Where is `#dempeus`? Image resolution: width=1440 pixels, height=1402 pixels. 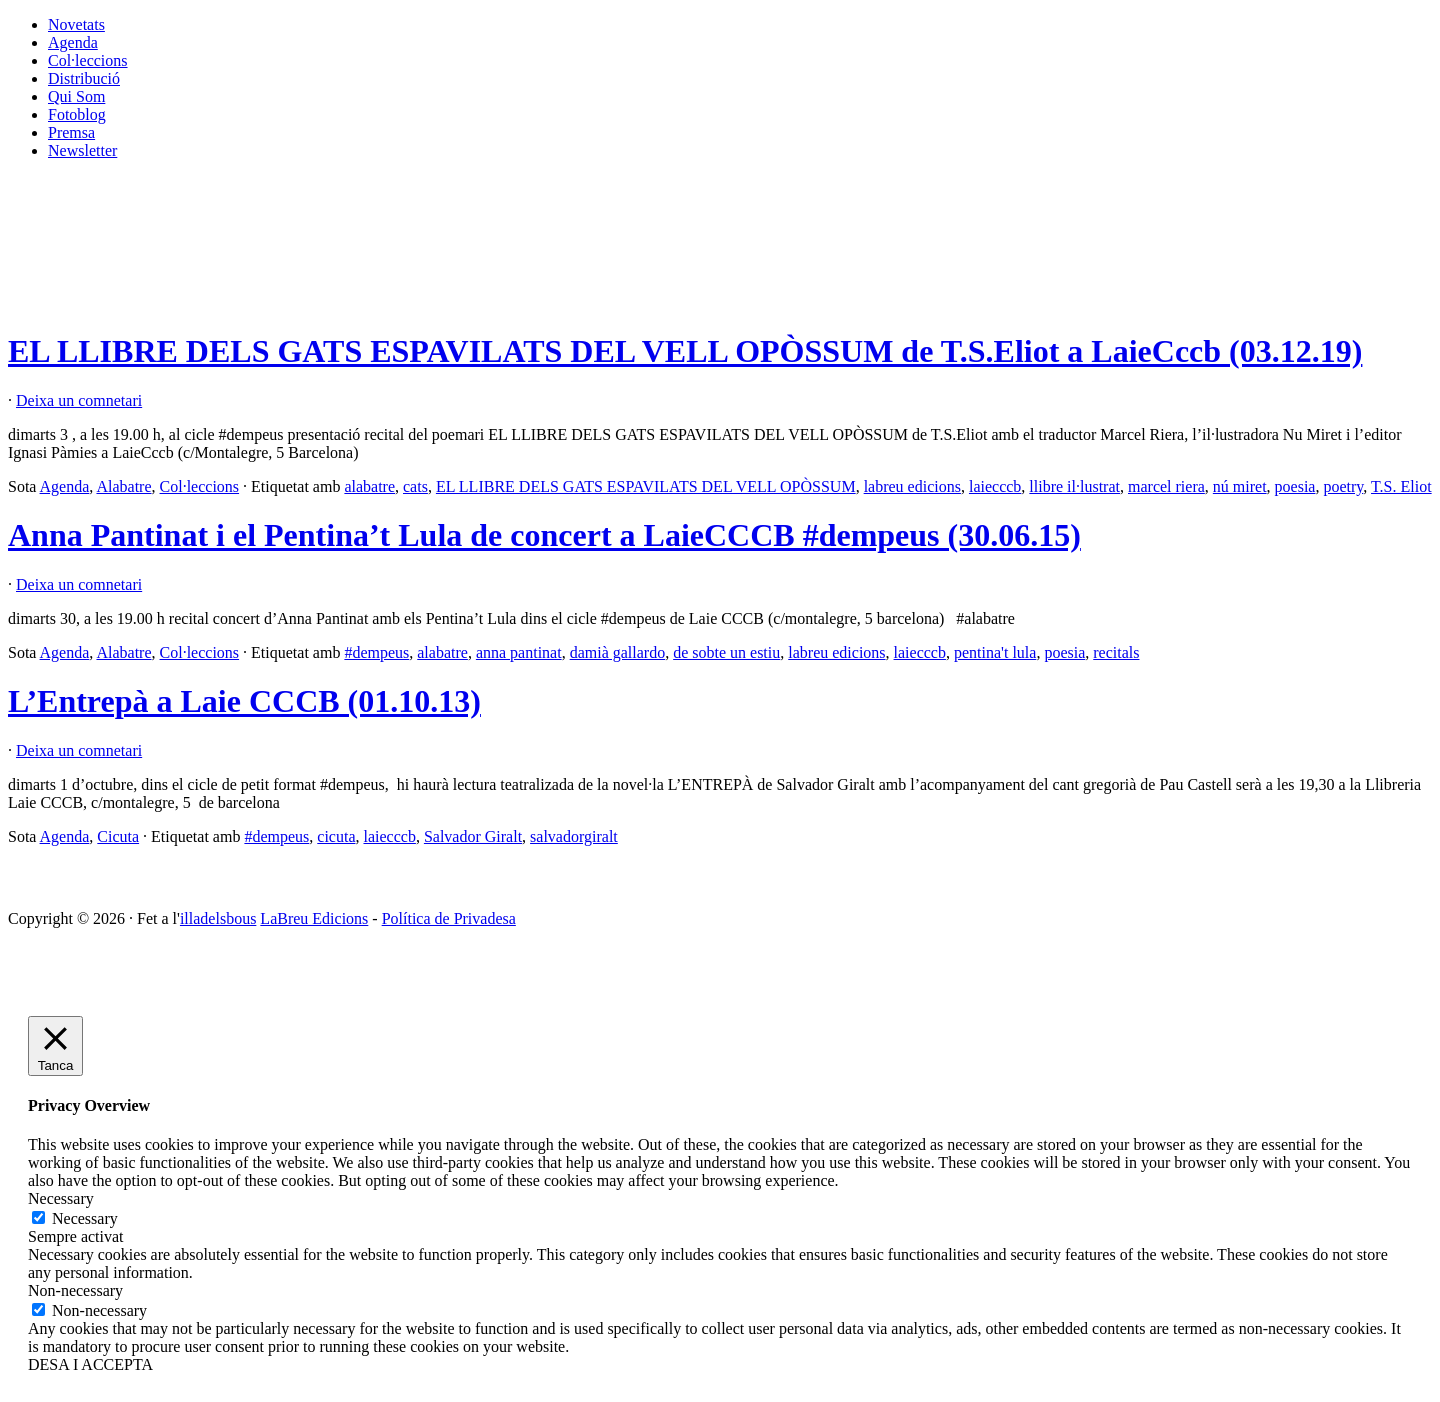 #dempeus is located at coordinates (376, 652).